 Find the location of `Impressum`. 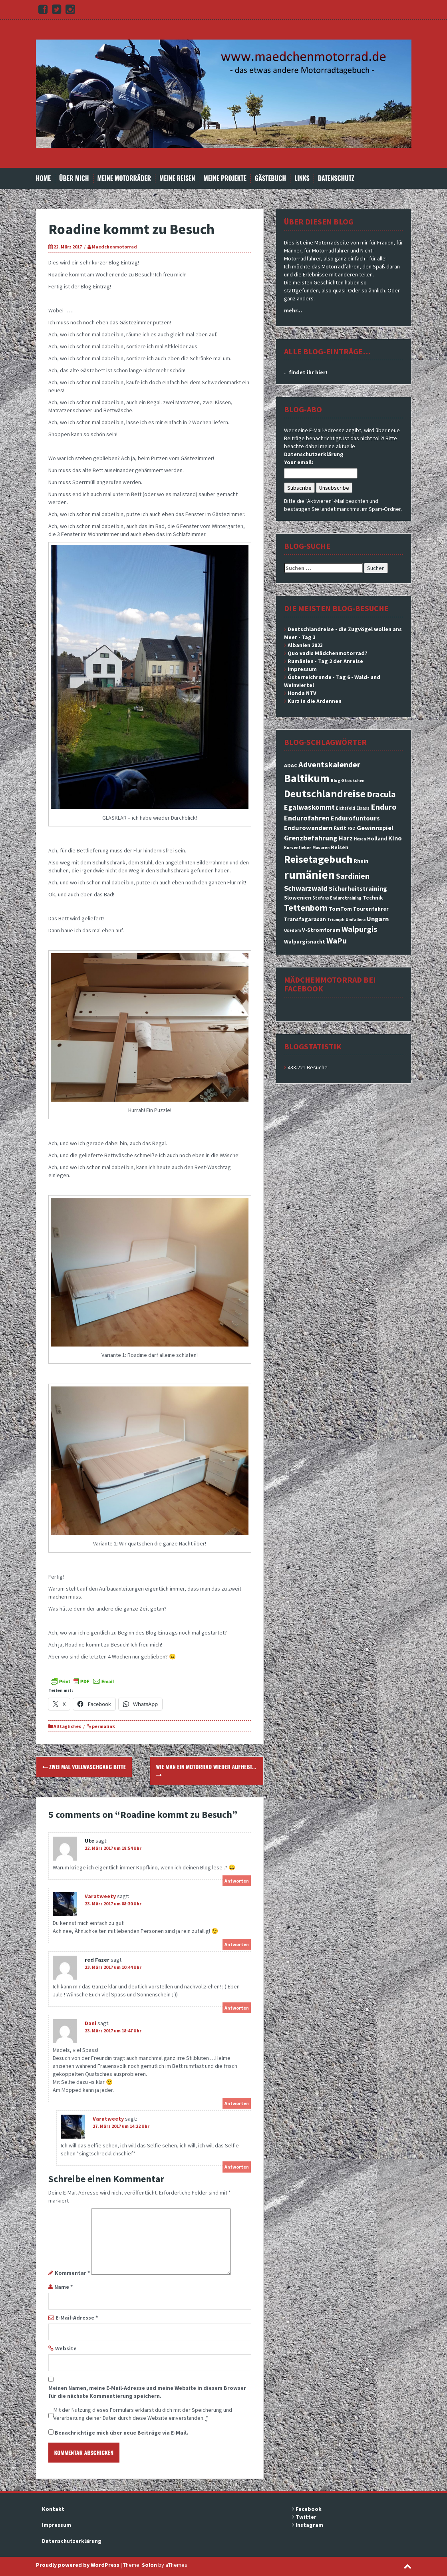

Impressum is located at coordinates (302, 669).